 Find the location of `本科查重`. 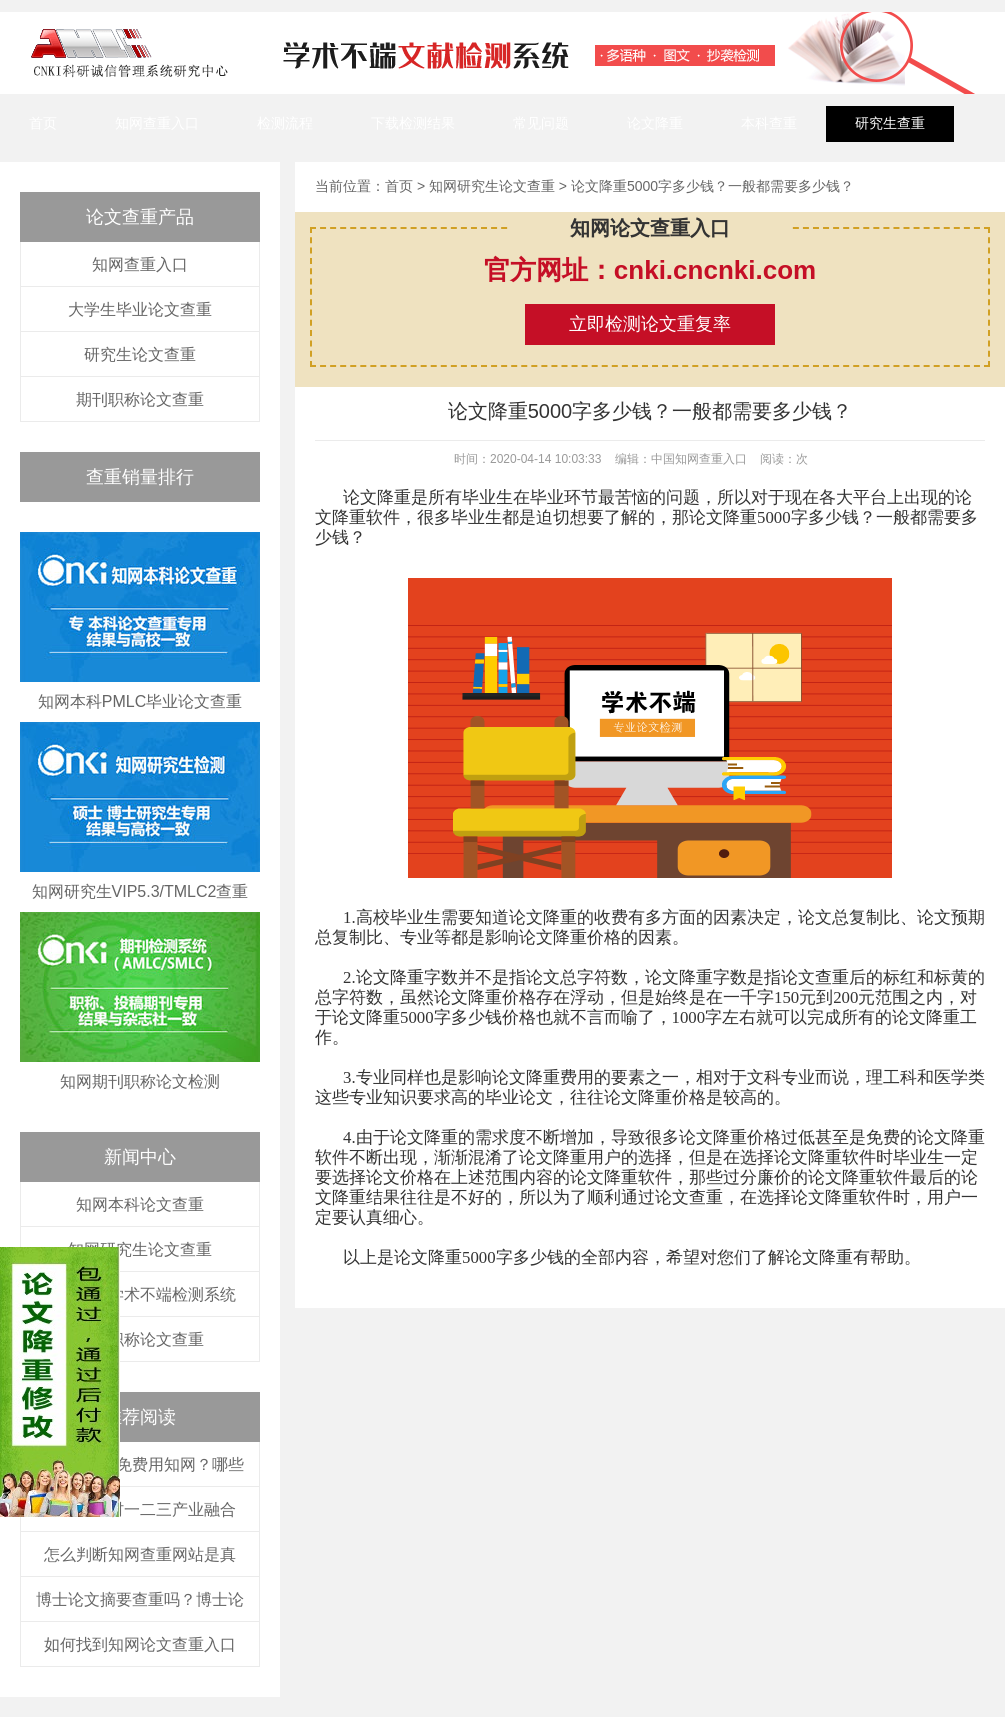

本科查重 is located at coordinates (769, 123).